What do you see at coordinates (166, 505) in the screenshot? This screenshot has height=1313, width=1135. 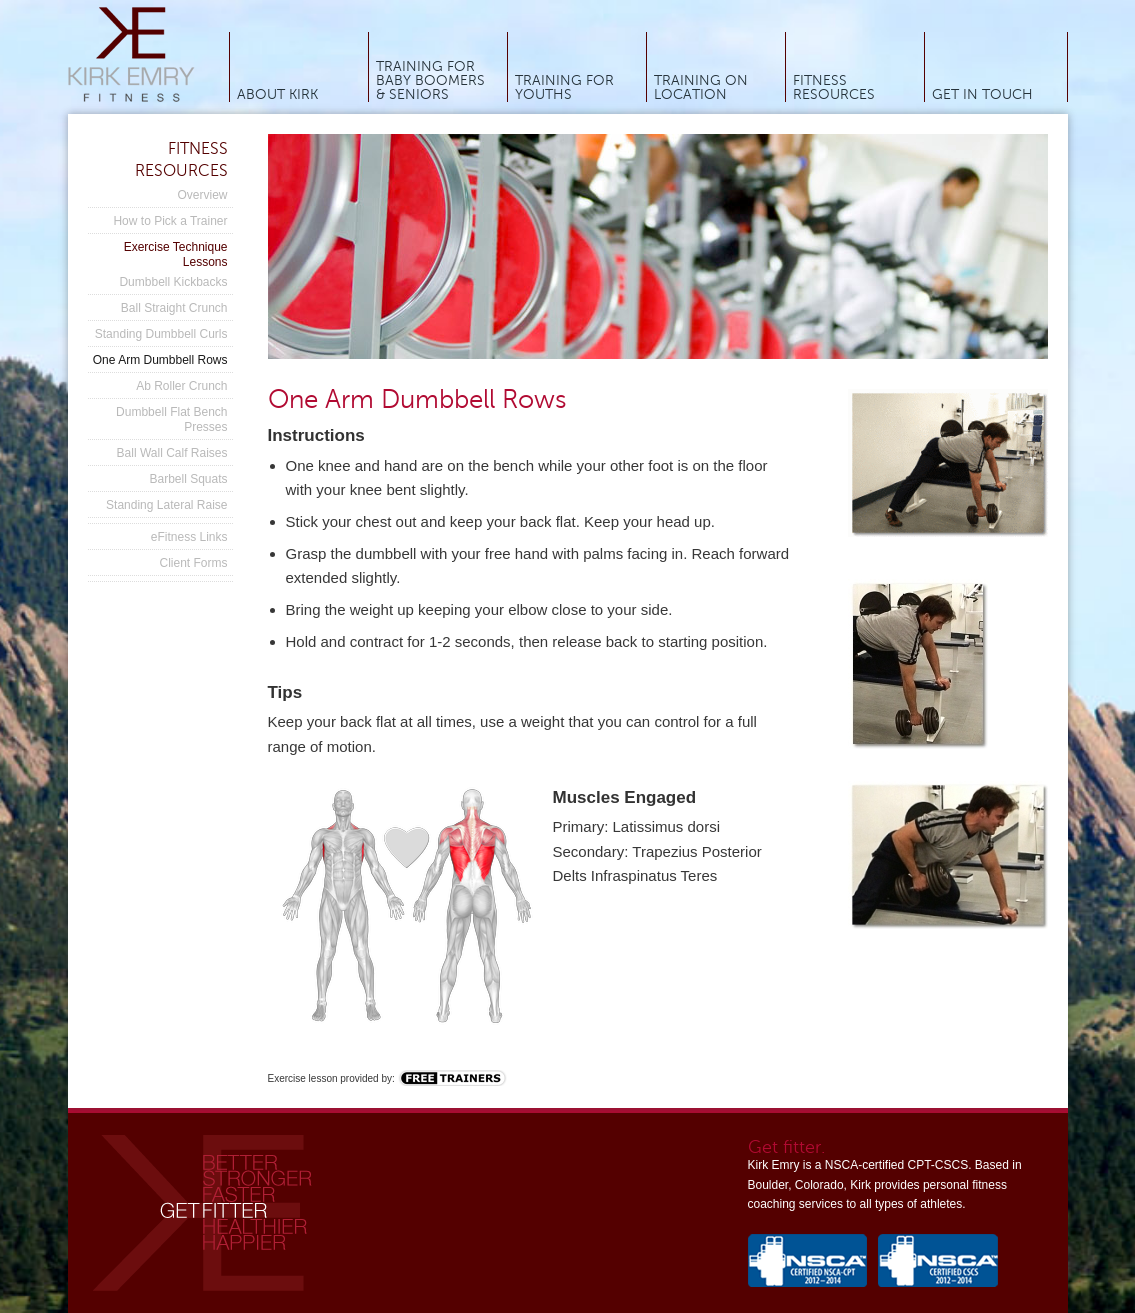 I see `Standing Lateral Raise` at bounding box center [166, 505].